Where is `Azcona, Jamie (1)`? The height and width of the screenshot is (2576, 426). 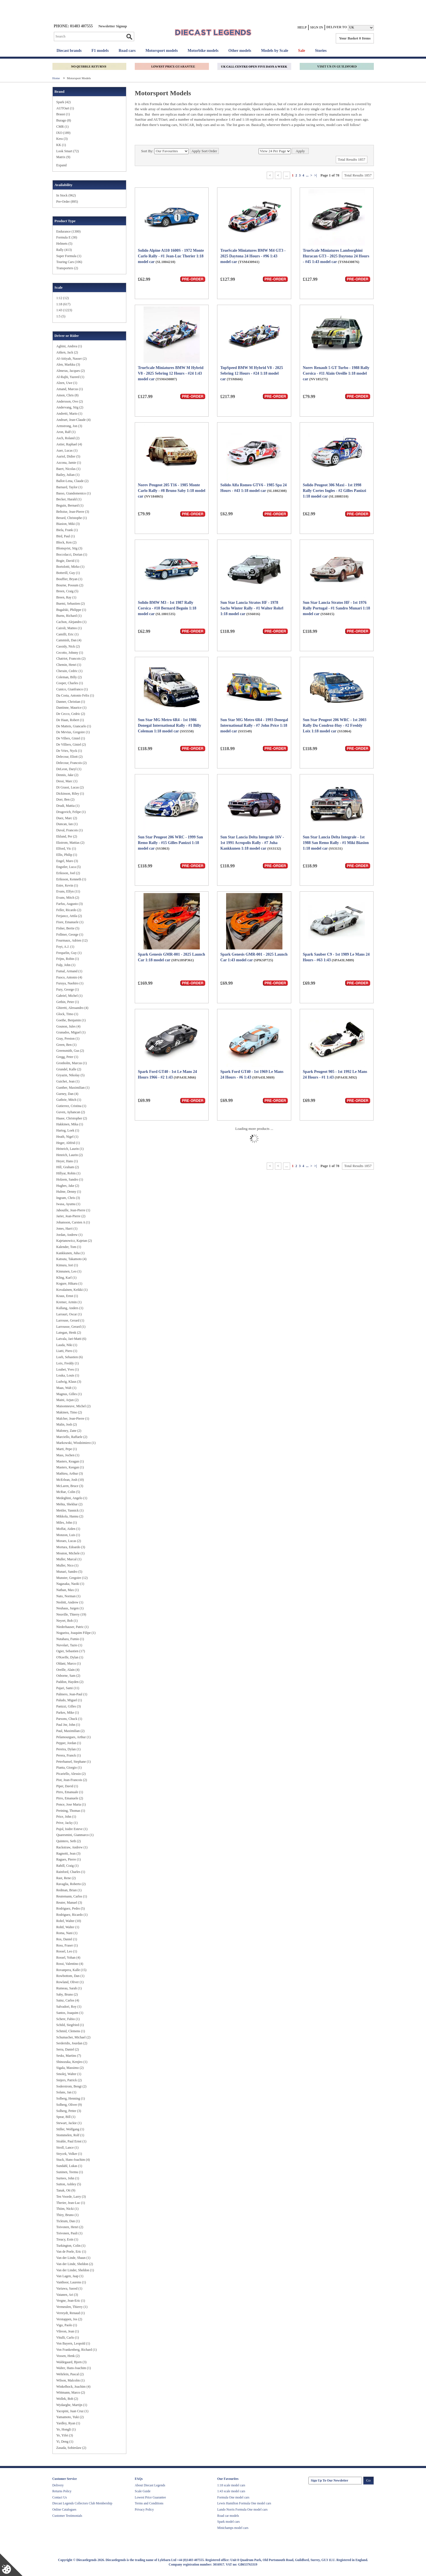
Azcona, Jamie (1) is located at coordinates (68, 463).